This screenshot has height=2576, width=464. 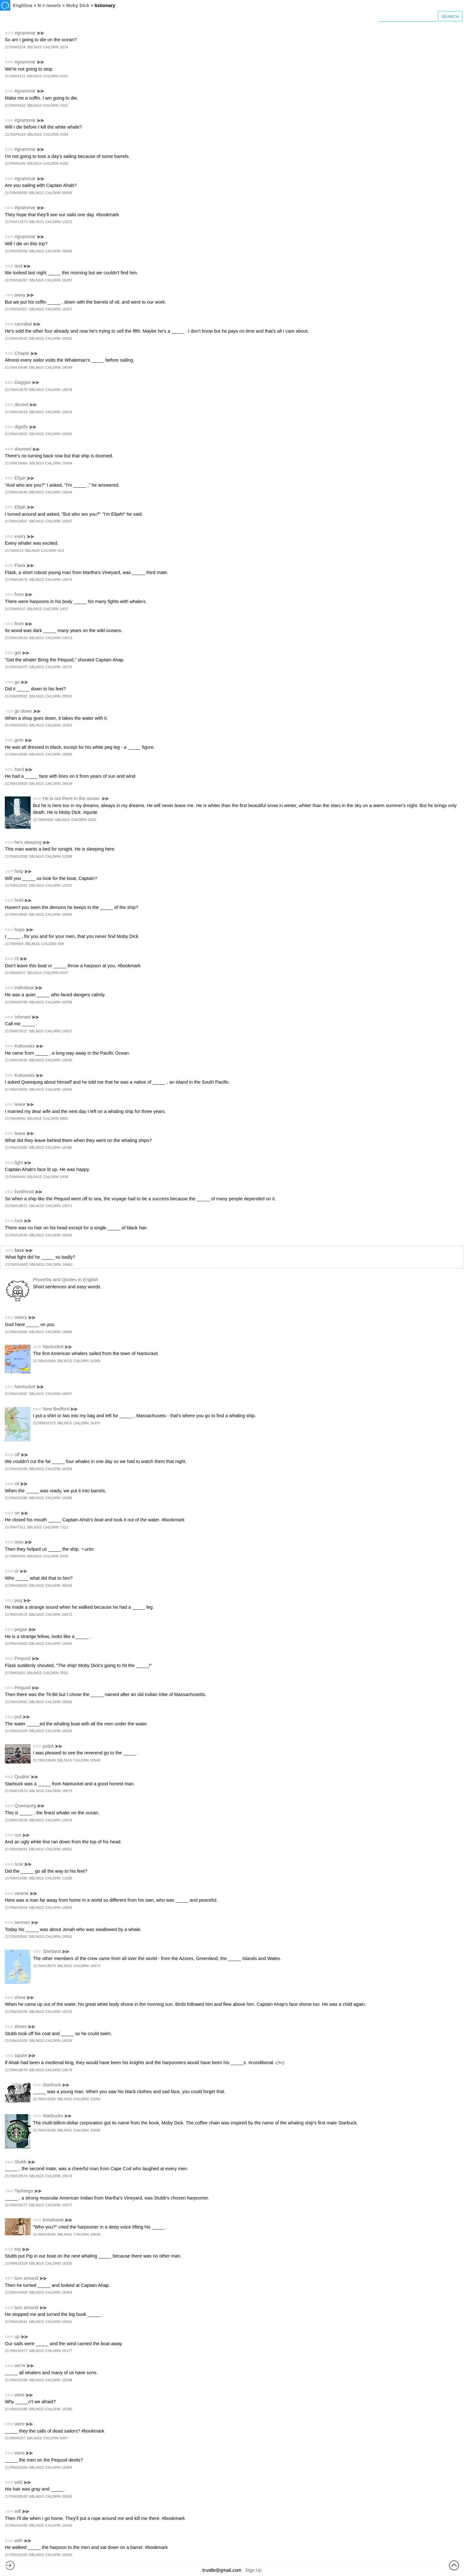 What do you see at coordinates (20, 1104) in the screenshot?
I see `leave` at bounding box center [20, 1104].